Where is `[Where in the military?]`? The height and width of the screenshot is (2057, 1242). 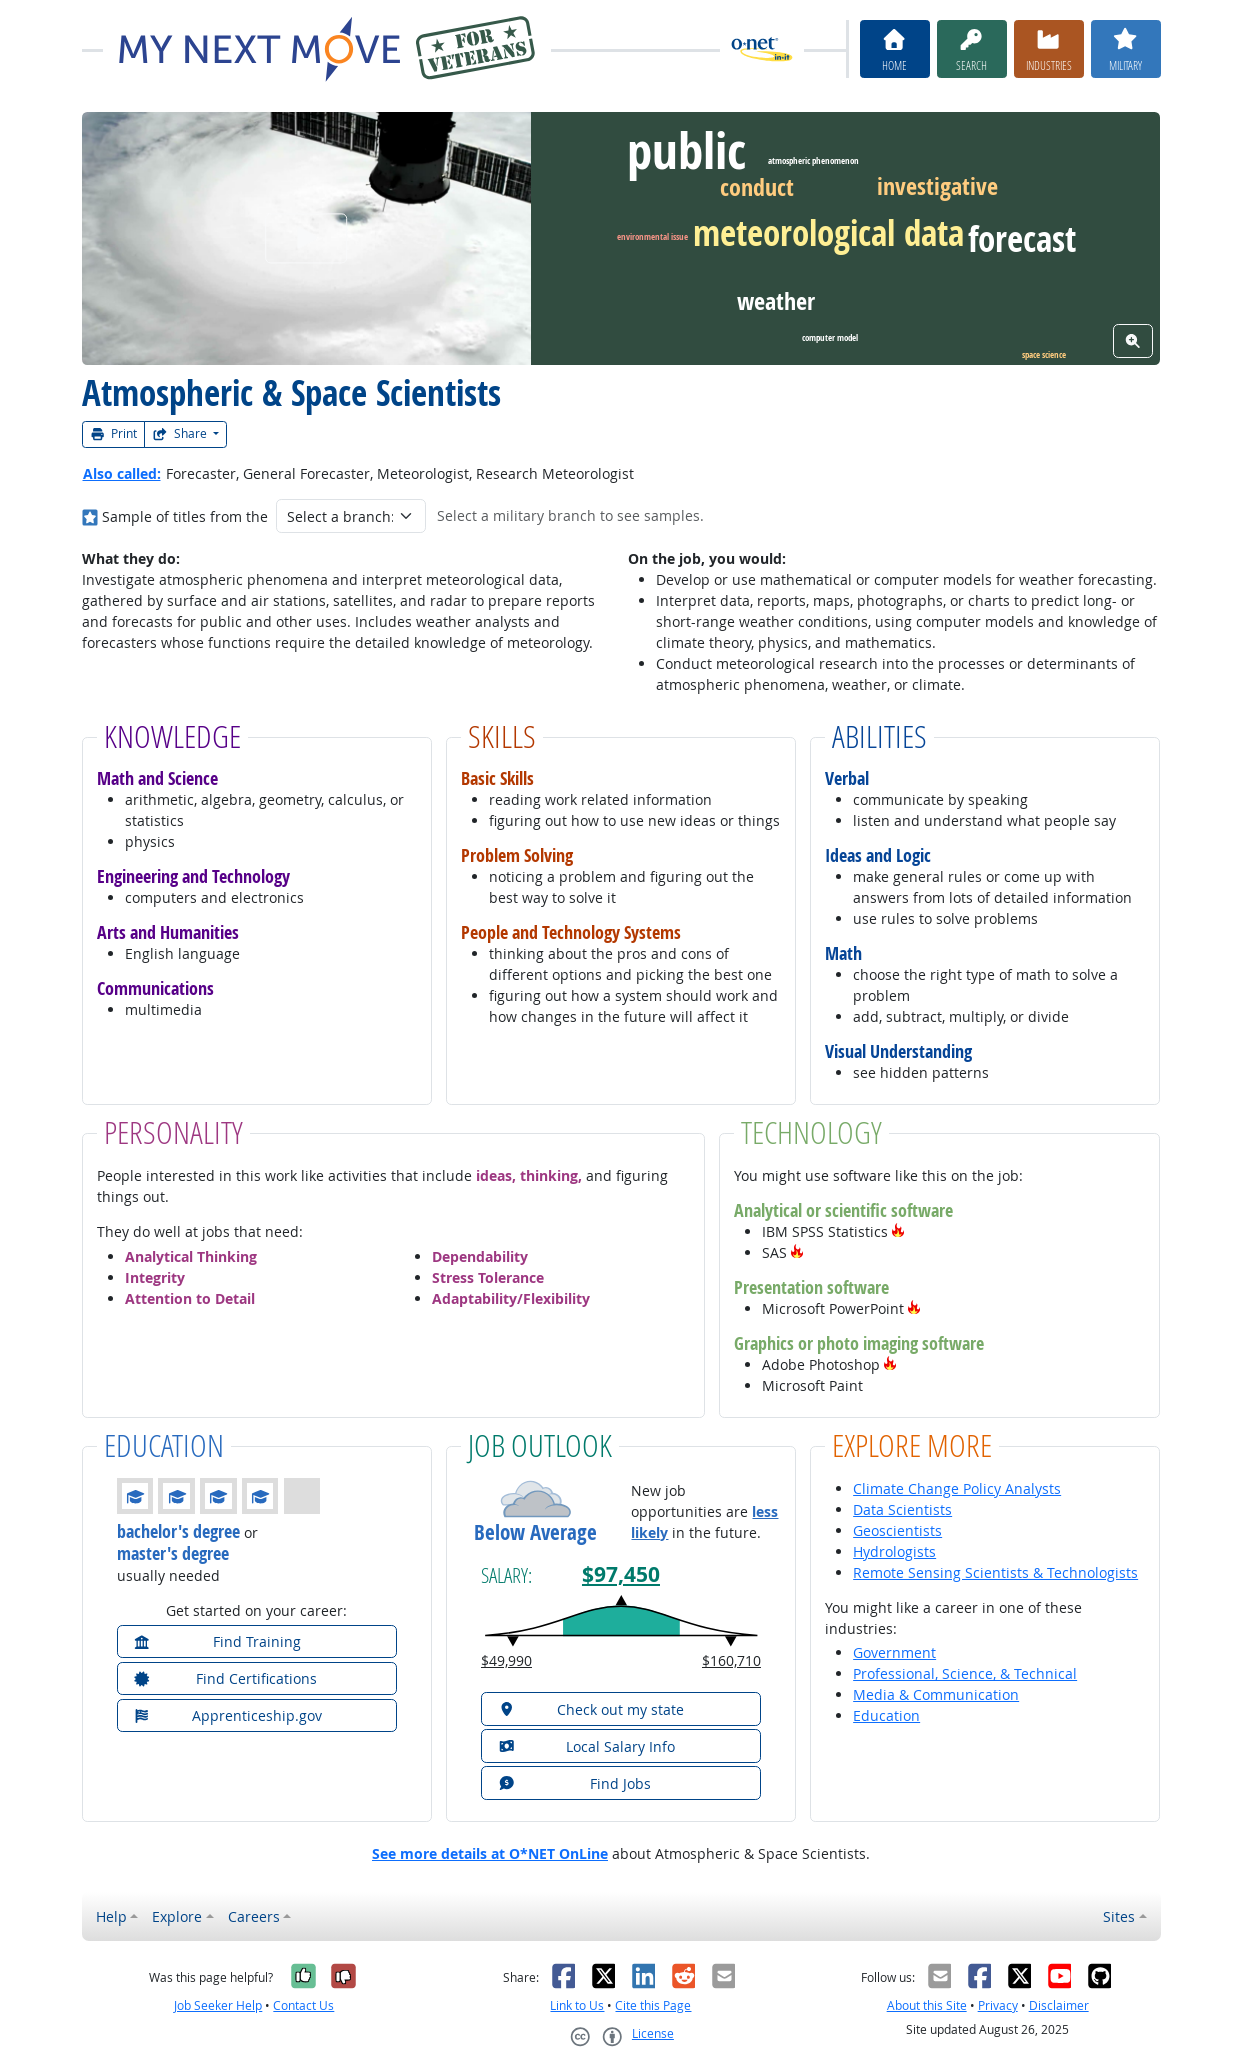
[Where in the military?] is located at coordinates (90, 516).